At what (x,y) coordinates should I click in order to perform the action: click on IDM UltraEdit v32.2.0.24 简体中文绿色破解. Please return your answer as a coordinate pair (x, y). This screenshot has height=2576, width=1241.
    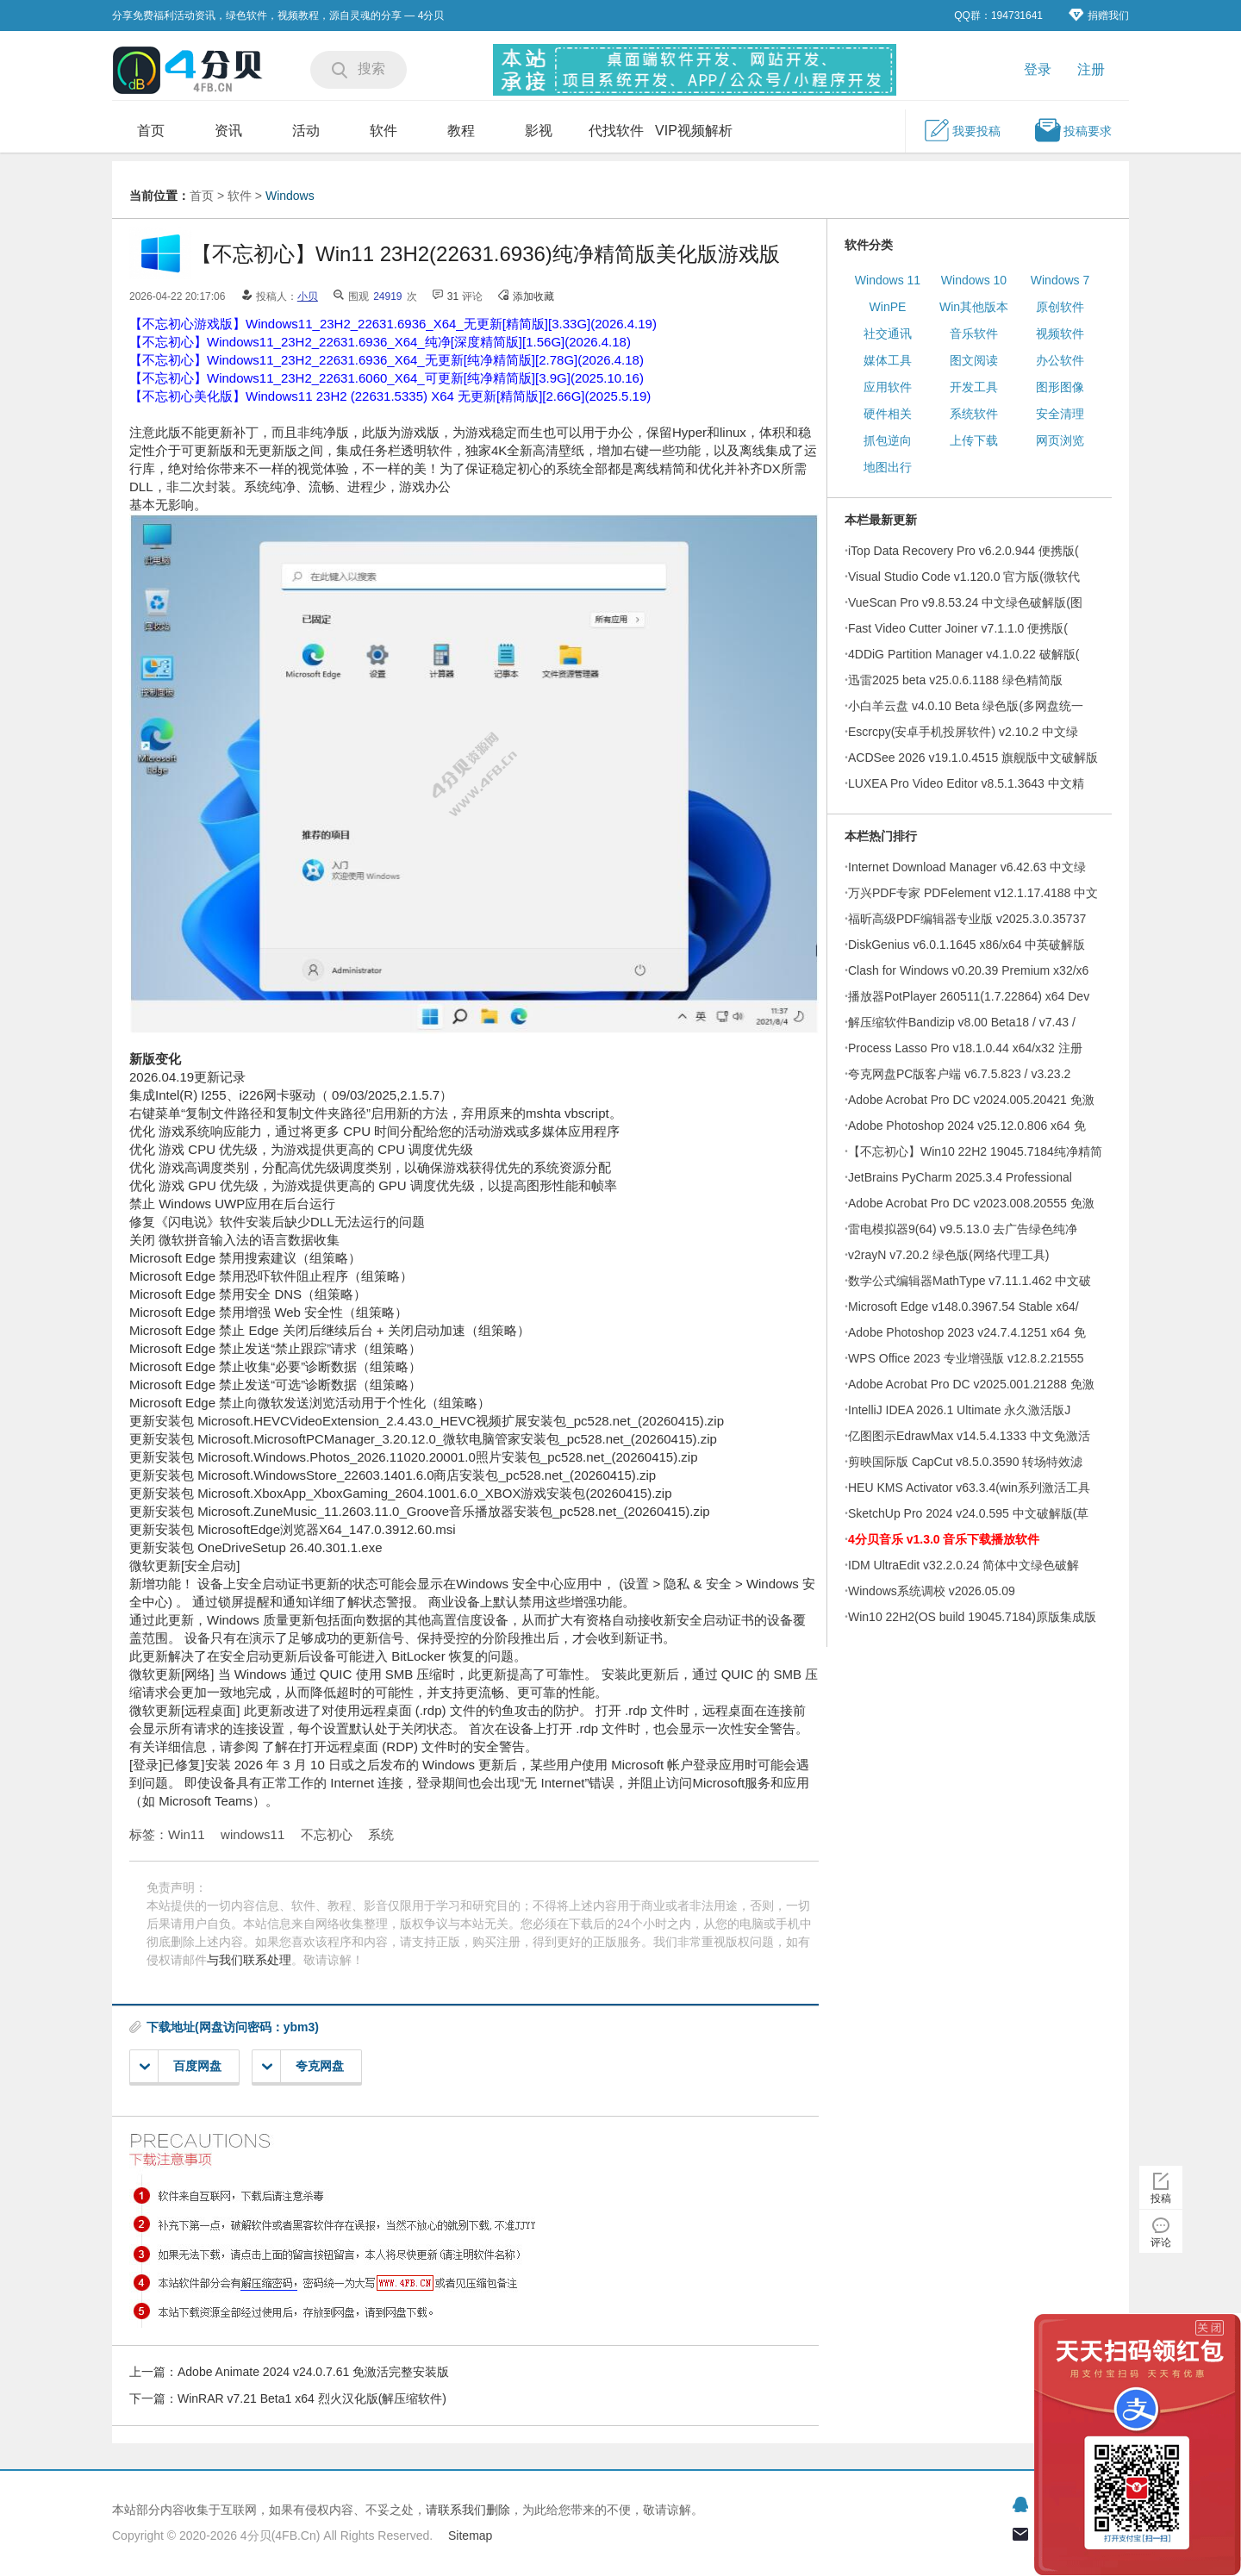
    Looking at the image, I should click on (963, 1565).